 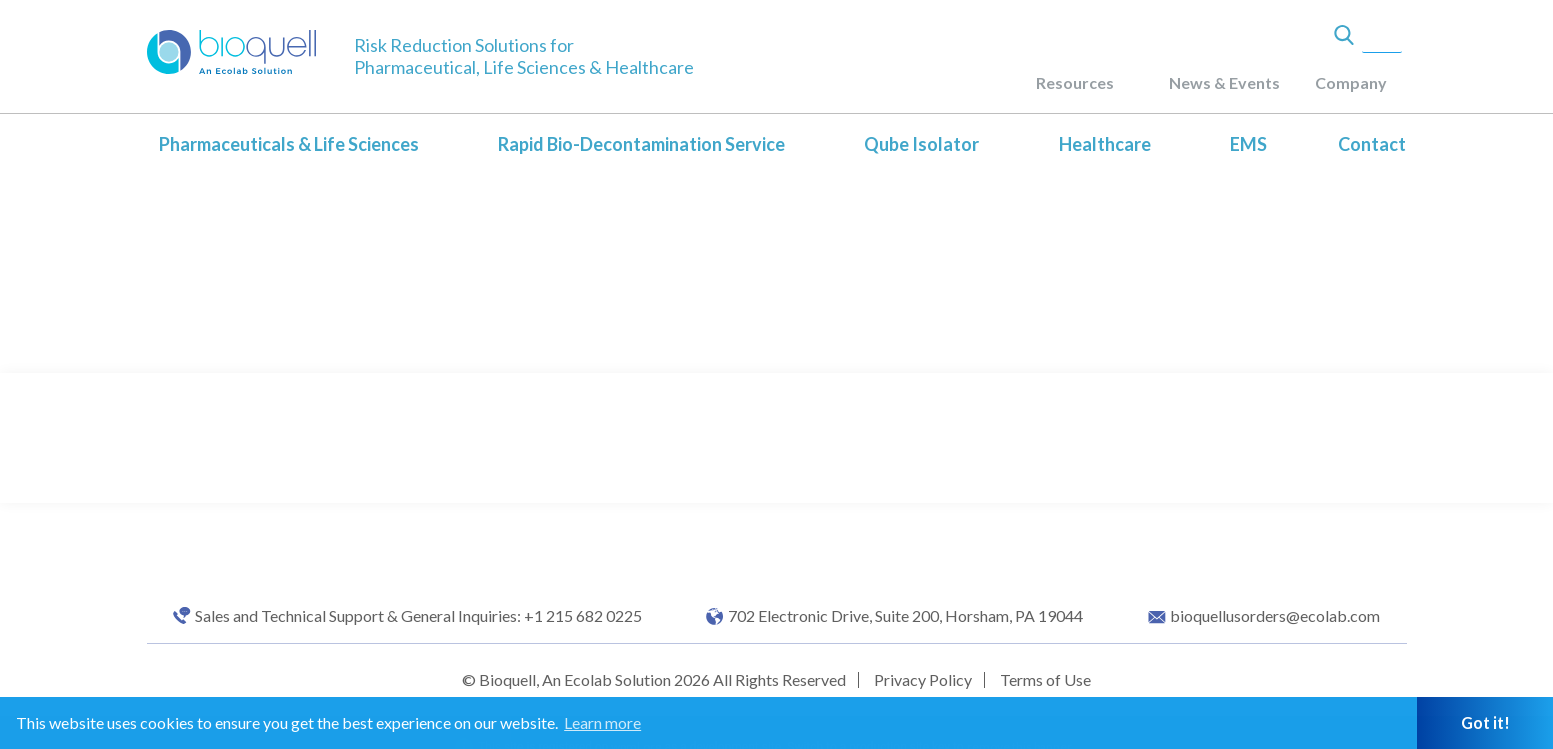 What do you see at coordinates (905, 616) in the screenshot?
I see `702 Electronic Drive, Suite 200, Horsham, PA 19044` at bounding box center [905, 616].